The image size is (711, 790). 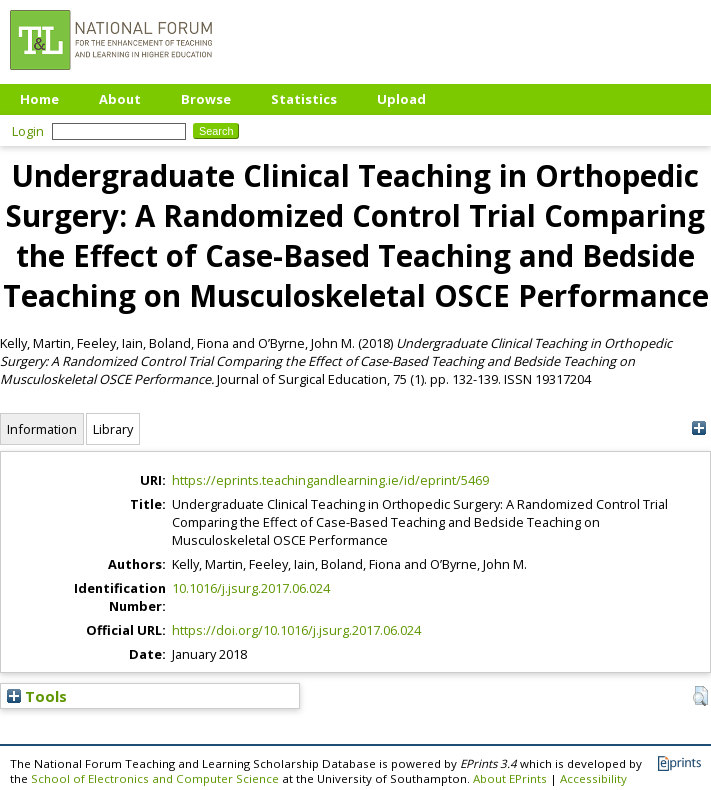 What do you see at coordinates (155, 778) in the screenshot?
I see `School of Electronics and Computer Science` at bounding box center [155, 778].